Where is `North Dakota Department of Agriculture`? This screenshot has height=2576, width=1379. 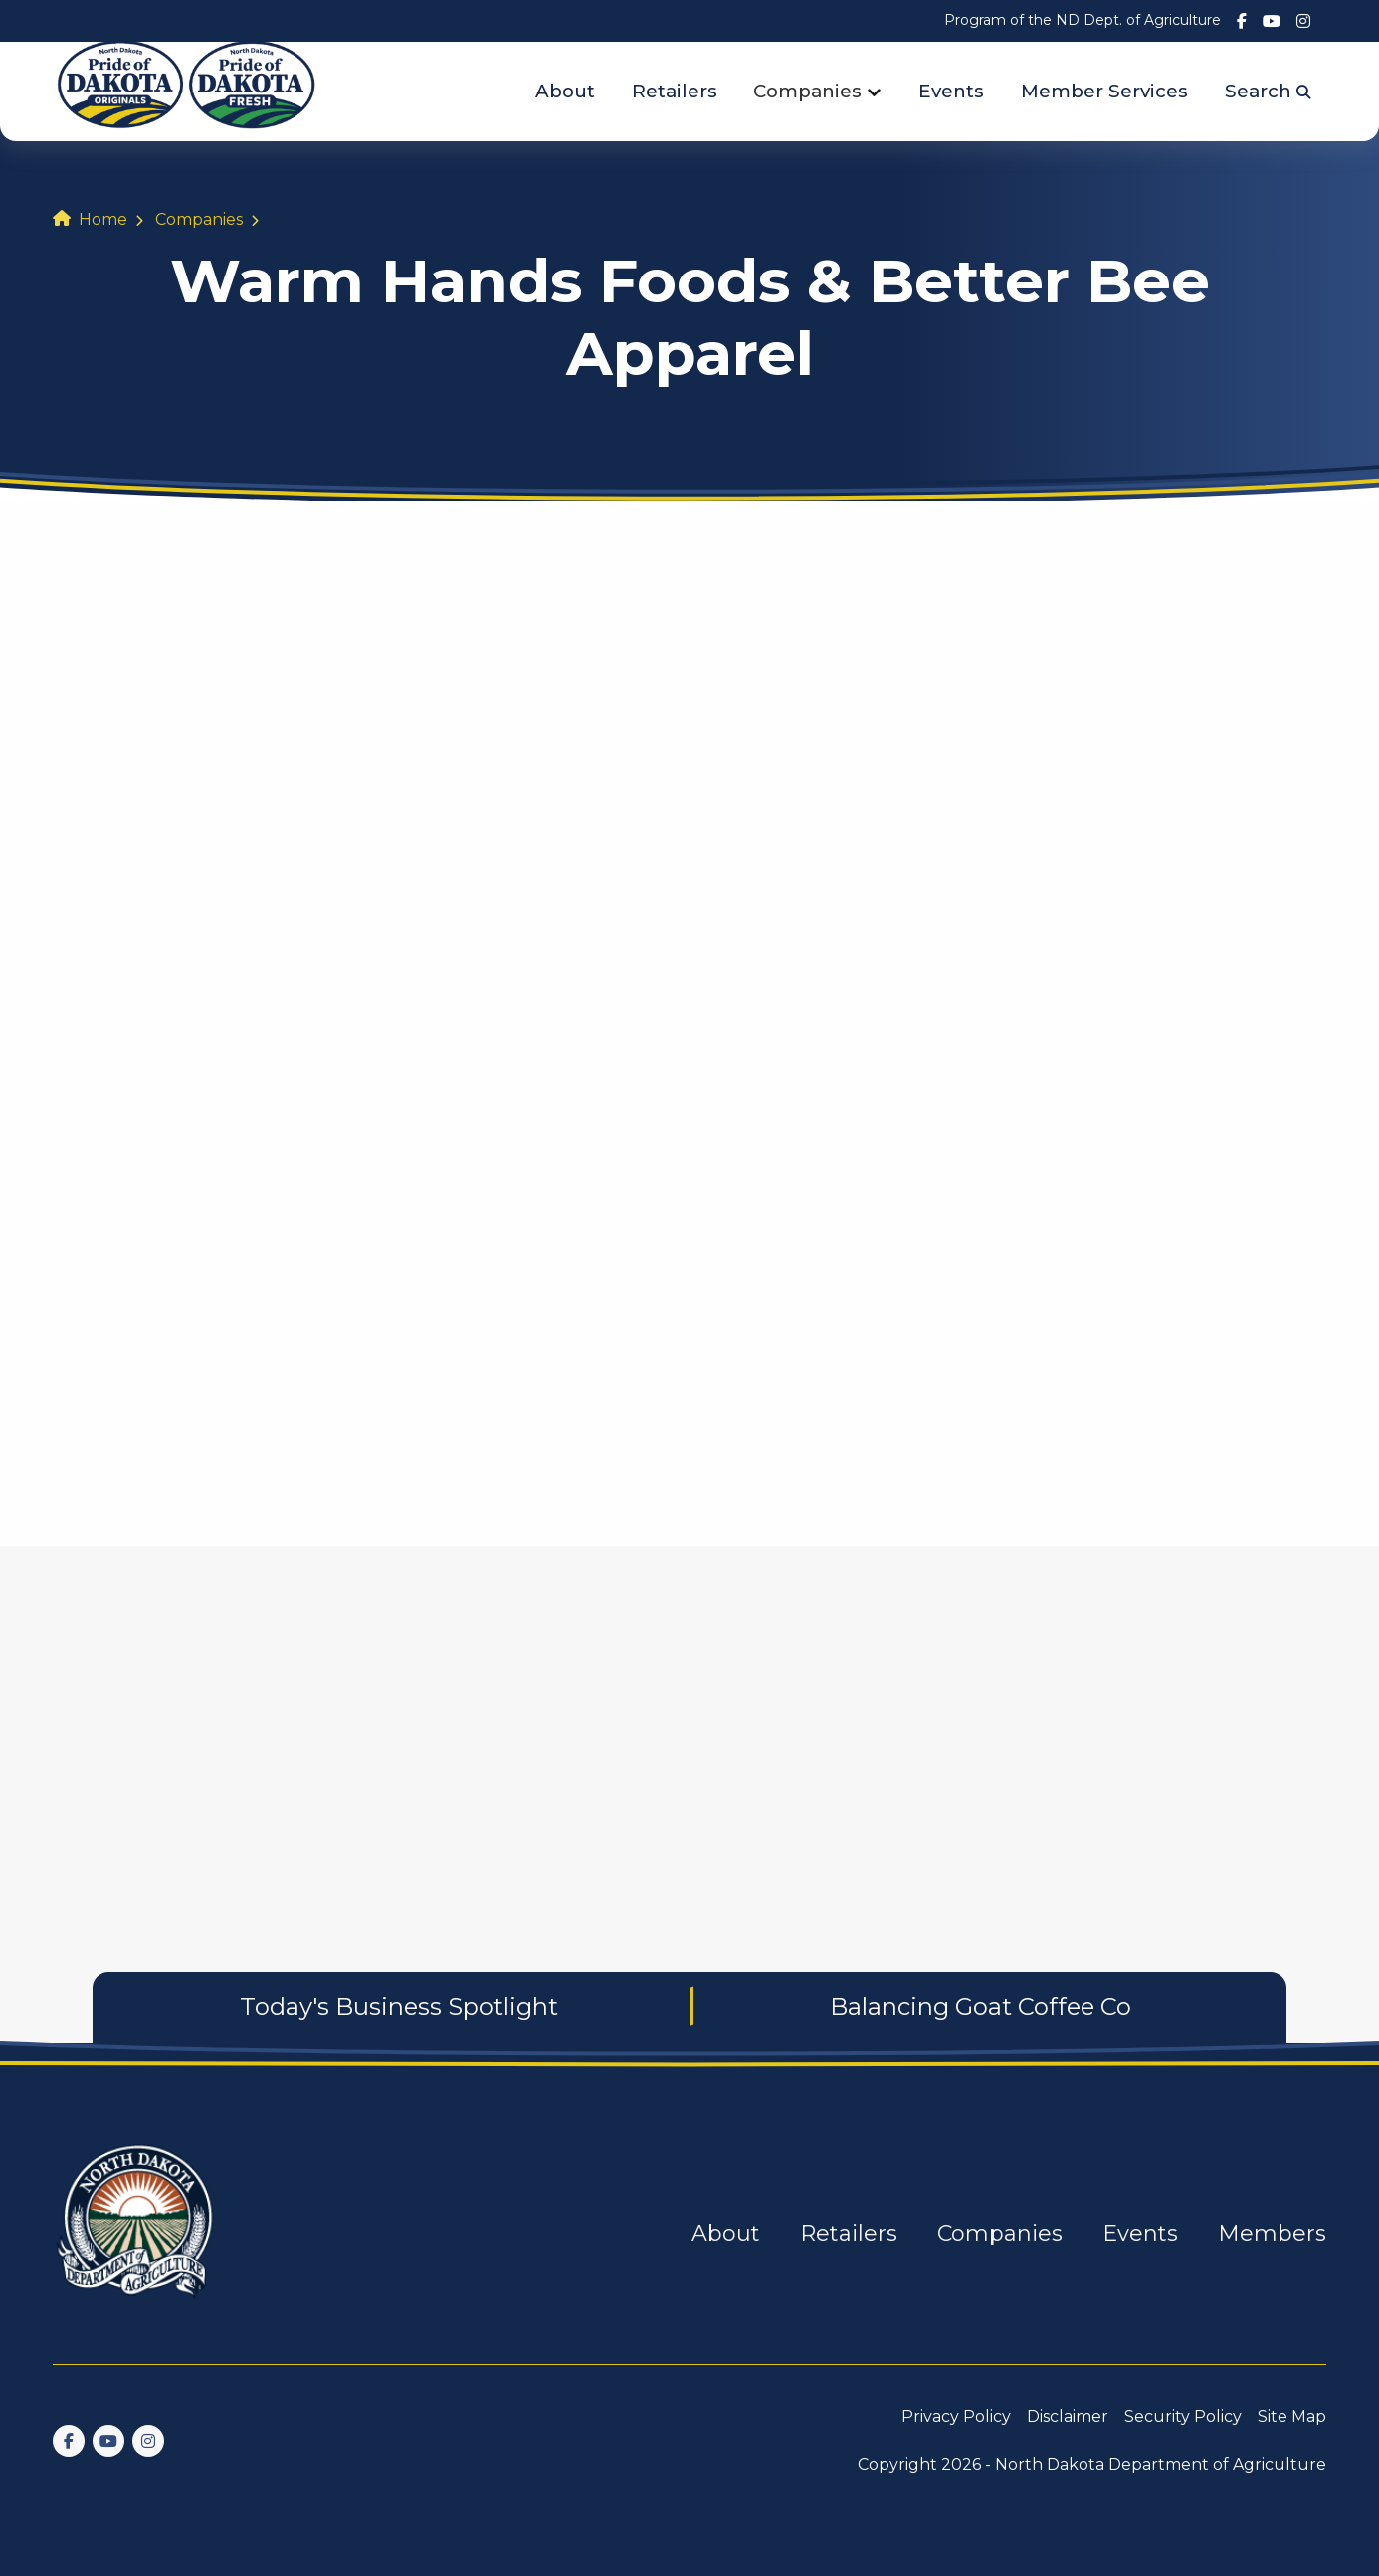
North Dakota Department of Agriculture is located at coordinates (1160, 2464).